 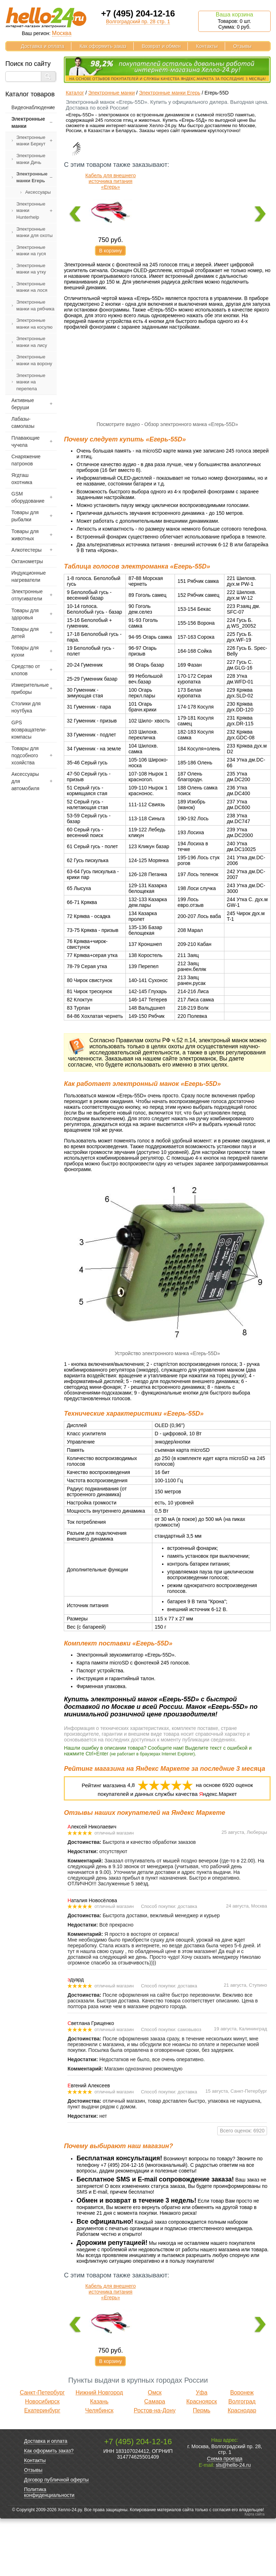 I want to click on Уфа, so click(x=201, y=2450).